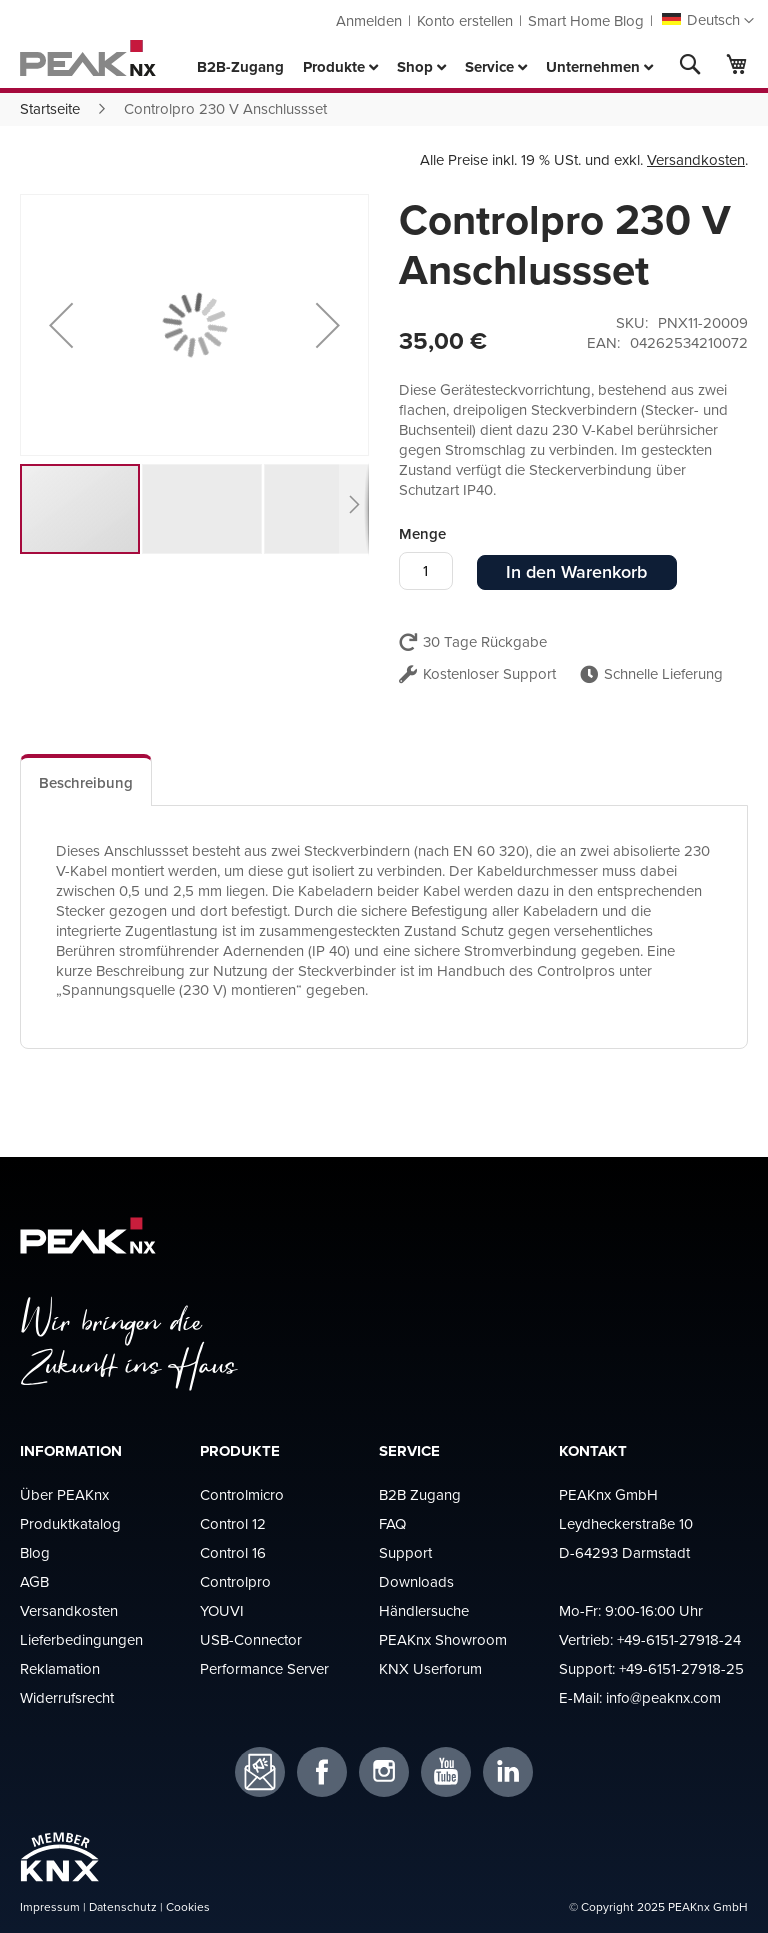 This screenshot has height=1933, width=768. What do you see at coordinates (88, 58) in the screenshot?
I see `[store logo]` at bounding box center [88, 58].